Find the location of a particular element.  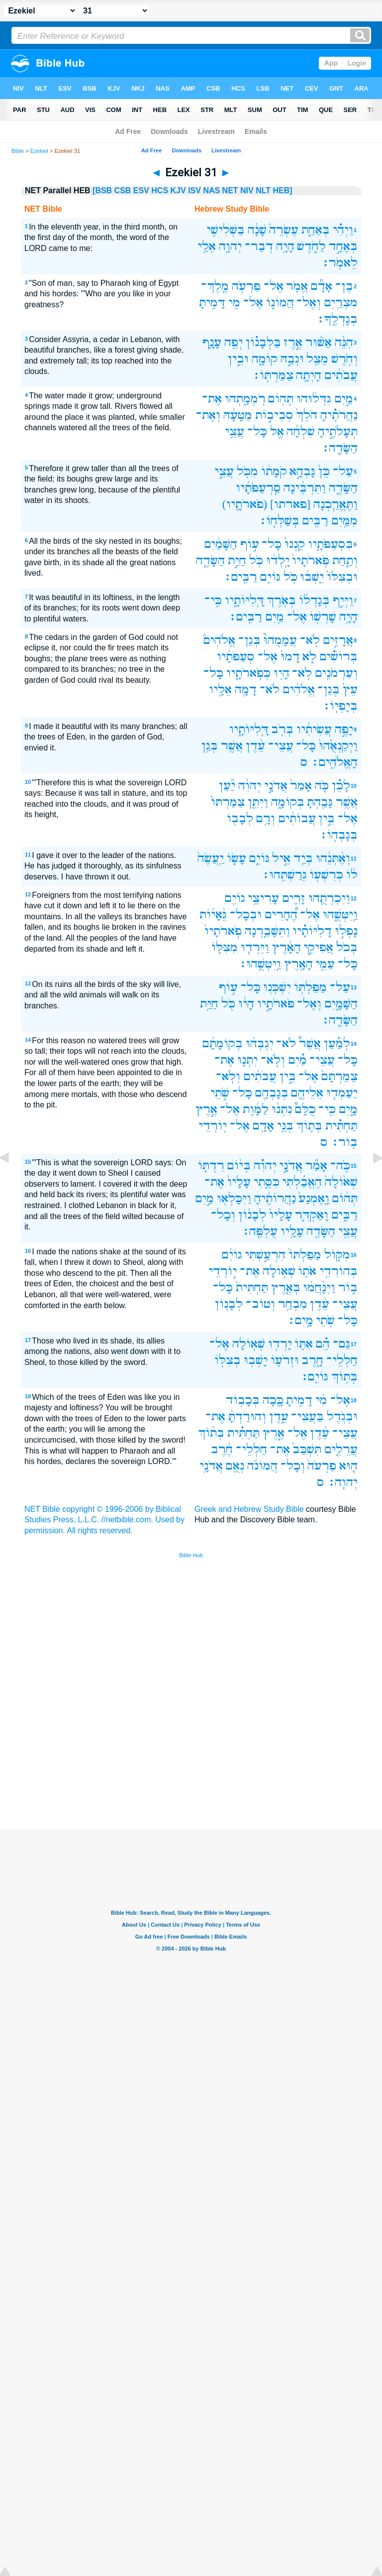

יָֽלְד֔וּ is located at coordinates (277, 560).